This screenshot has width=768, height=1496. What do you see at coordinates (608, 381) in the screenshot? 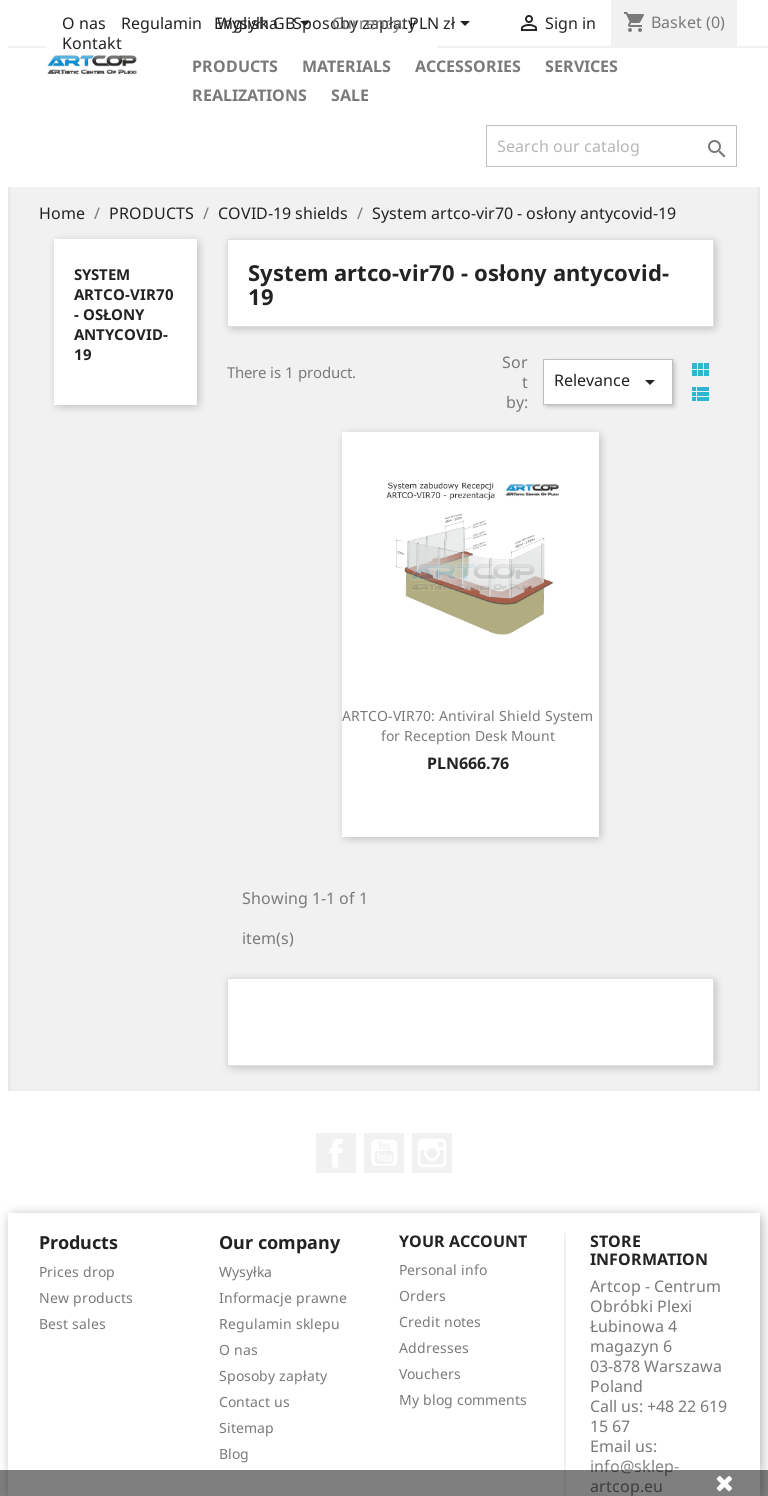
I see `Relevance` at bounding box center [608, 381].